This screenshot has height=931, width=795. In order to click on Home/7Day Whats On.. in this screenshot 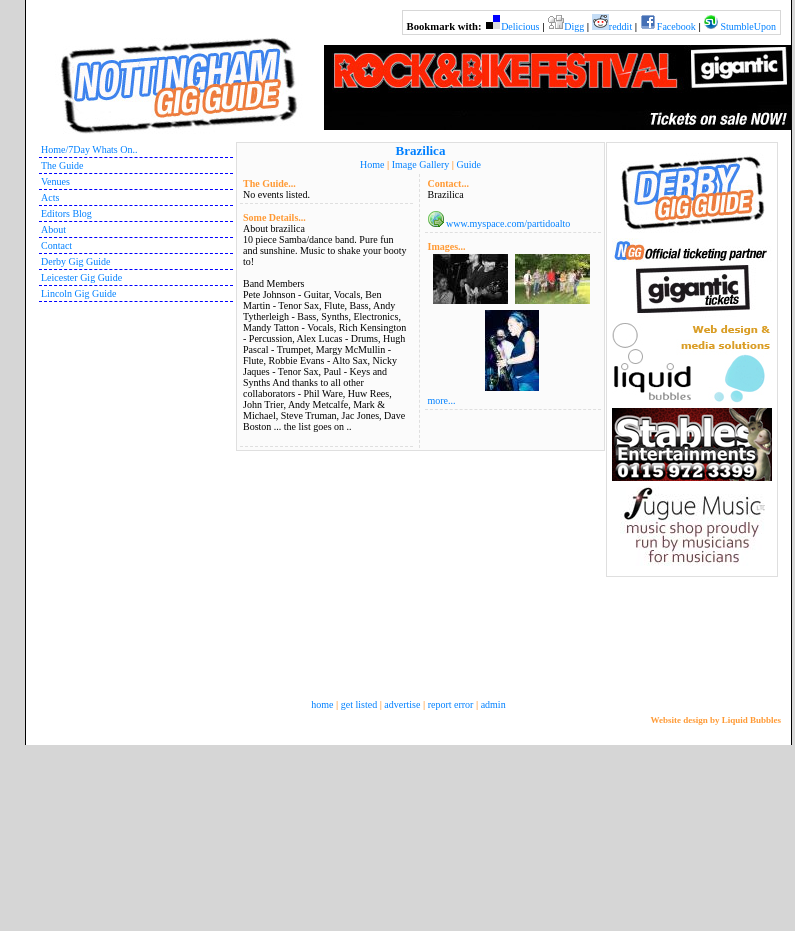, I will do `click(89, 149)`.